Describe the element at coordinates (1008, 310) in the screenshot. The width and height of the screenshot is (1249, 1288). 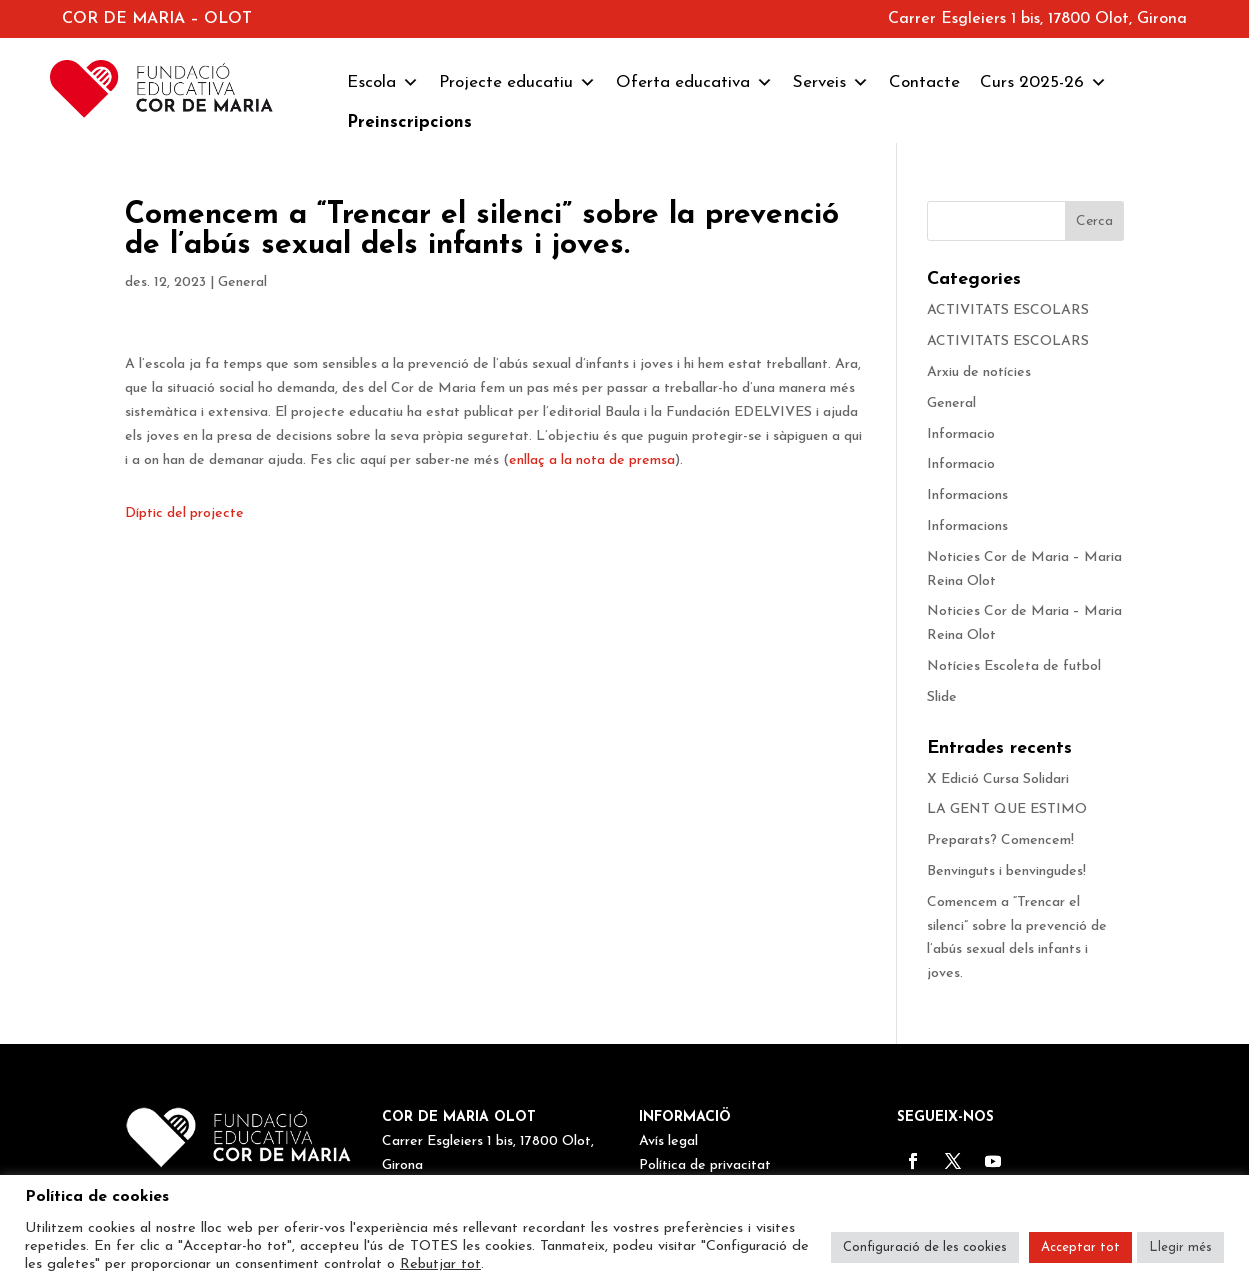
I see `ACTIVITATS ESCOLARS` at that location.